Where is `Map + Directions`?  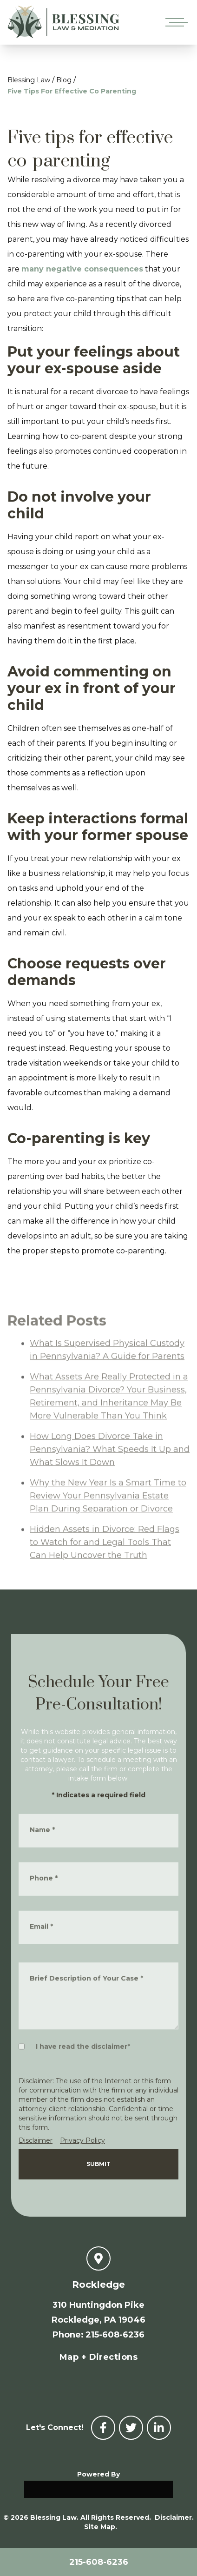 Map + Directions is located at coordinates (98, 2357).